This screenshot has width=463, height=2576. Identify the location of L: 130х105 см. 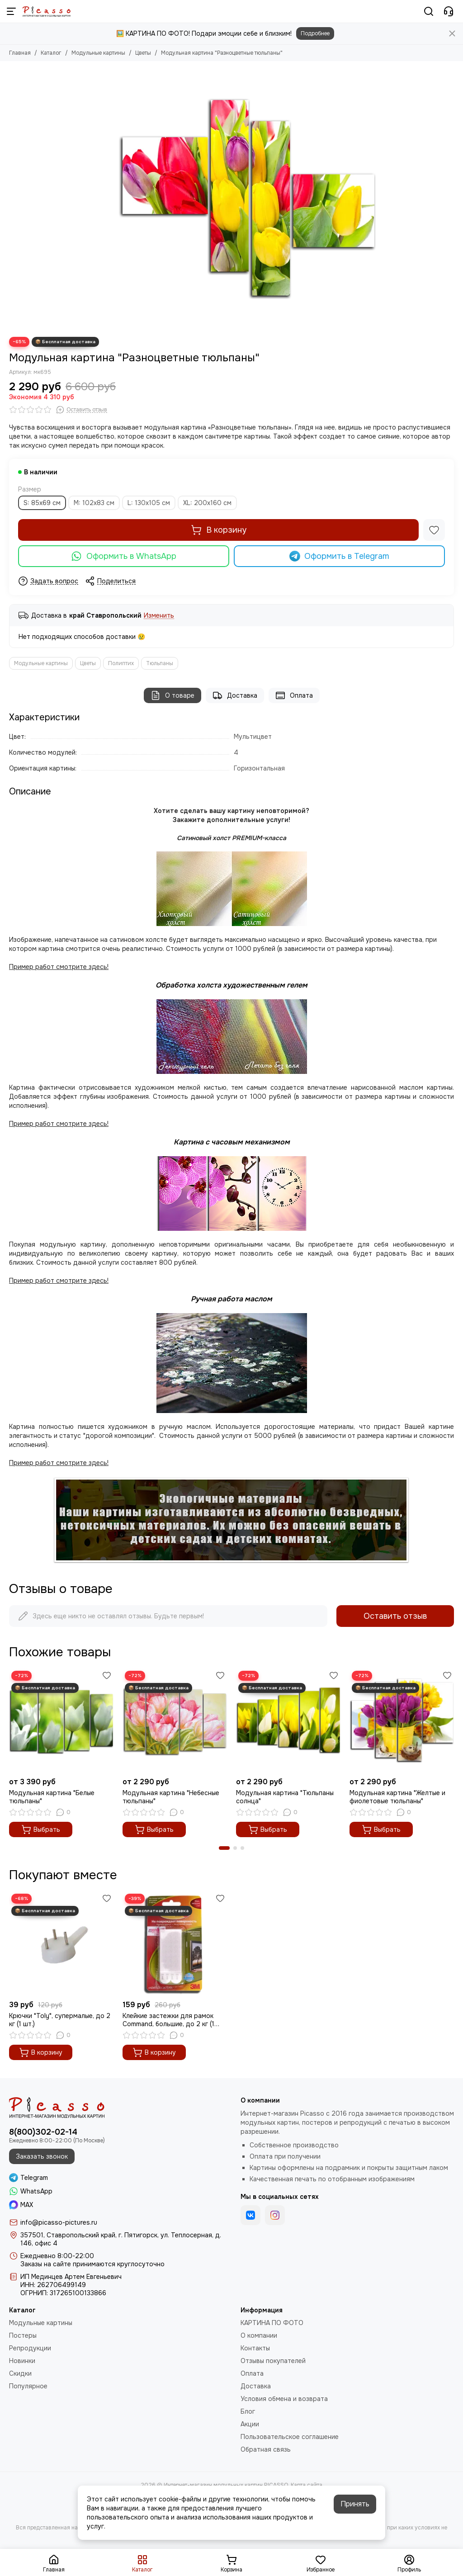
(149, 503).